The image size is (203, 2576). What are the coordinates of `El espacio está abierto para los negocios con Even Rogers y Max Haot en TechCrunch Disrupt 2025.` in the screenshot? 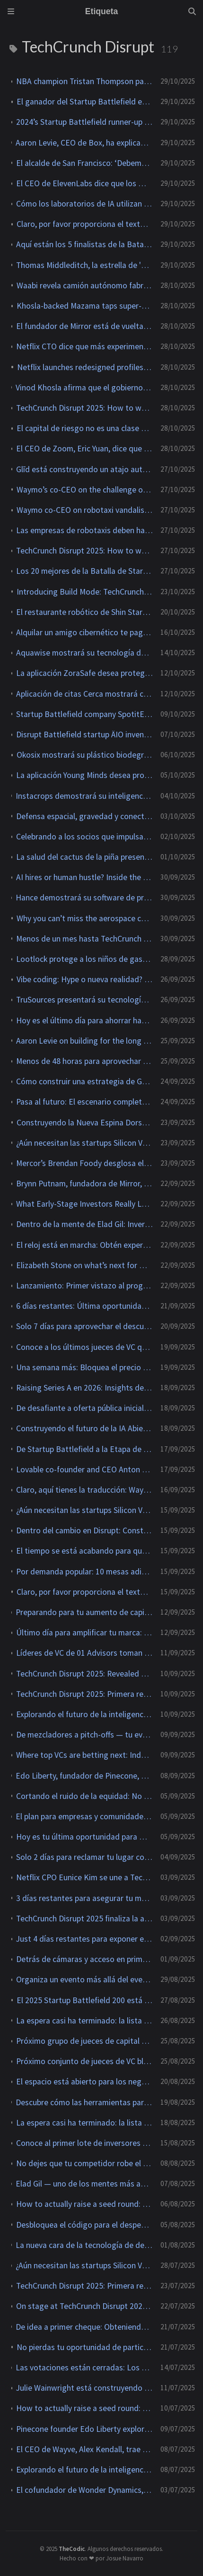 It's located at (84, 2081).